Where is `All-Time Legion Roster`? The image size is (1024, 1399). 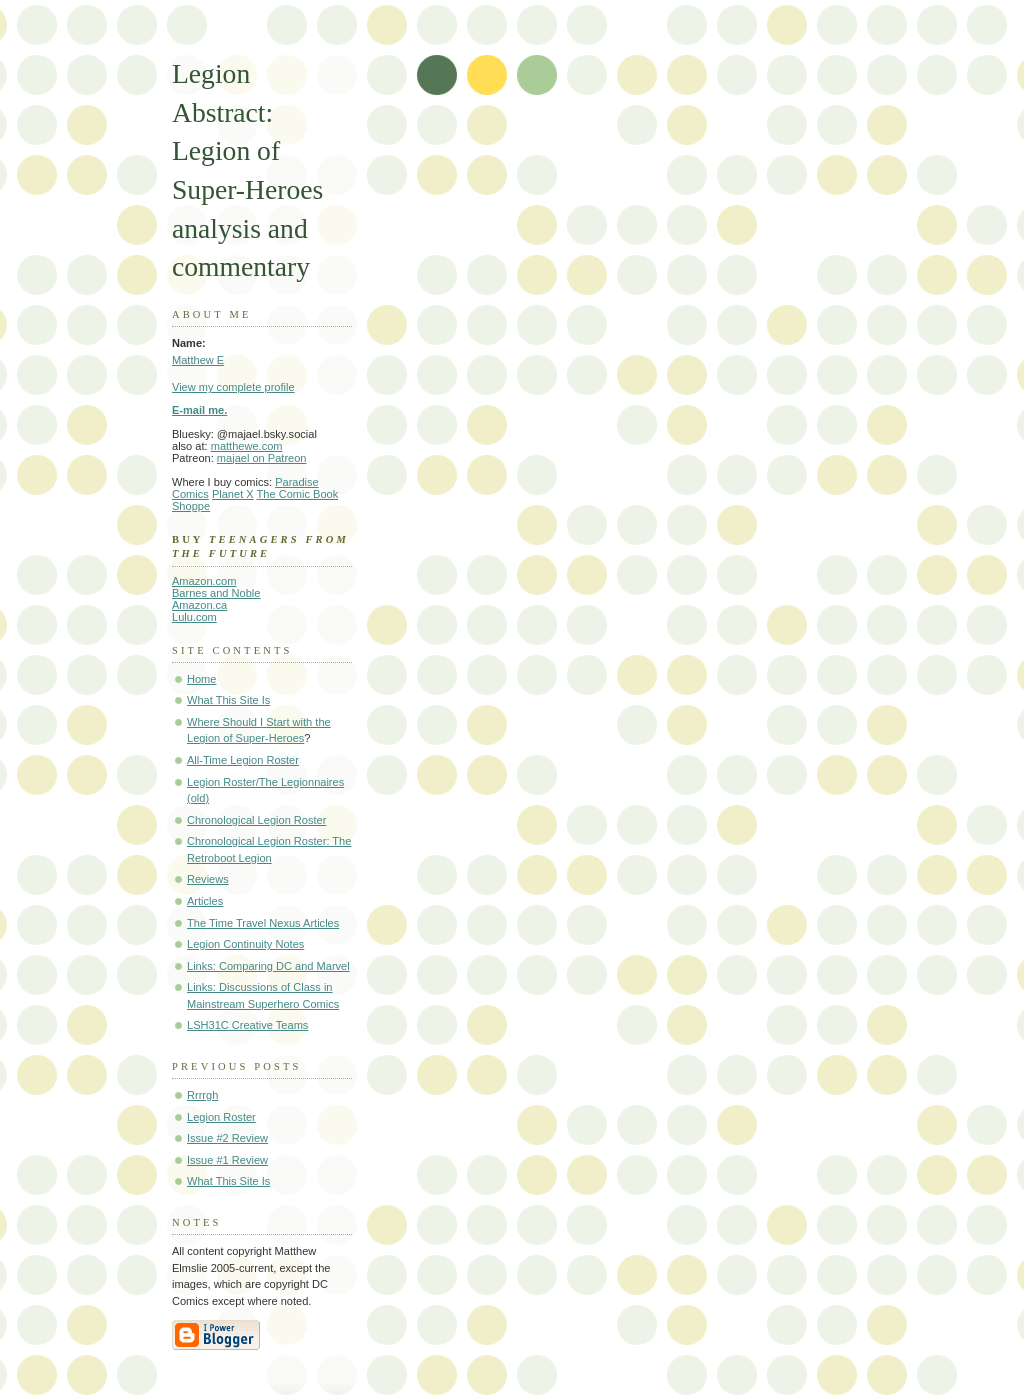 All-Time Legion Roster is located at coordinates (243, 760).